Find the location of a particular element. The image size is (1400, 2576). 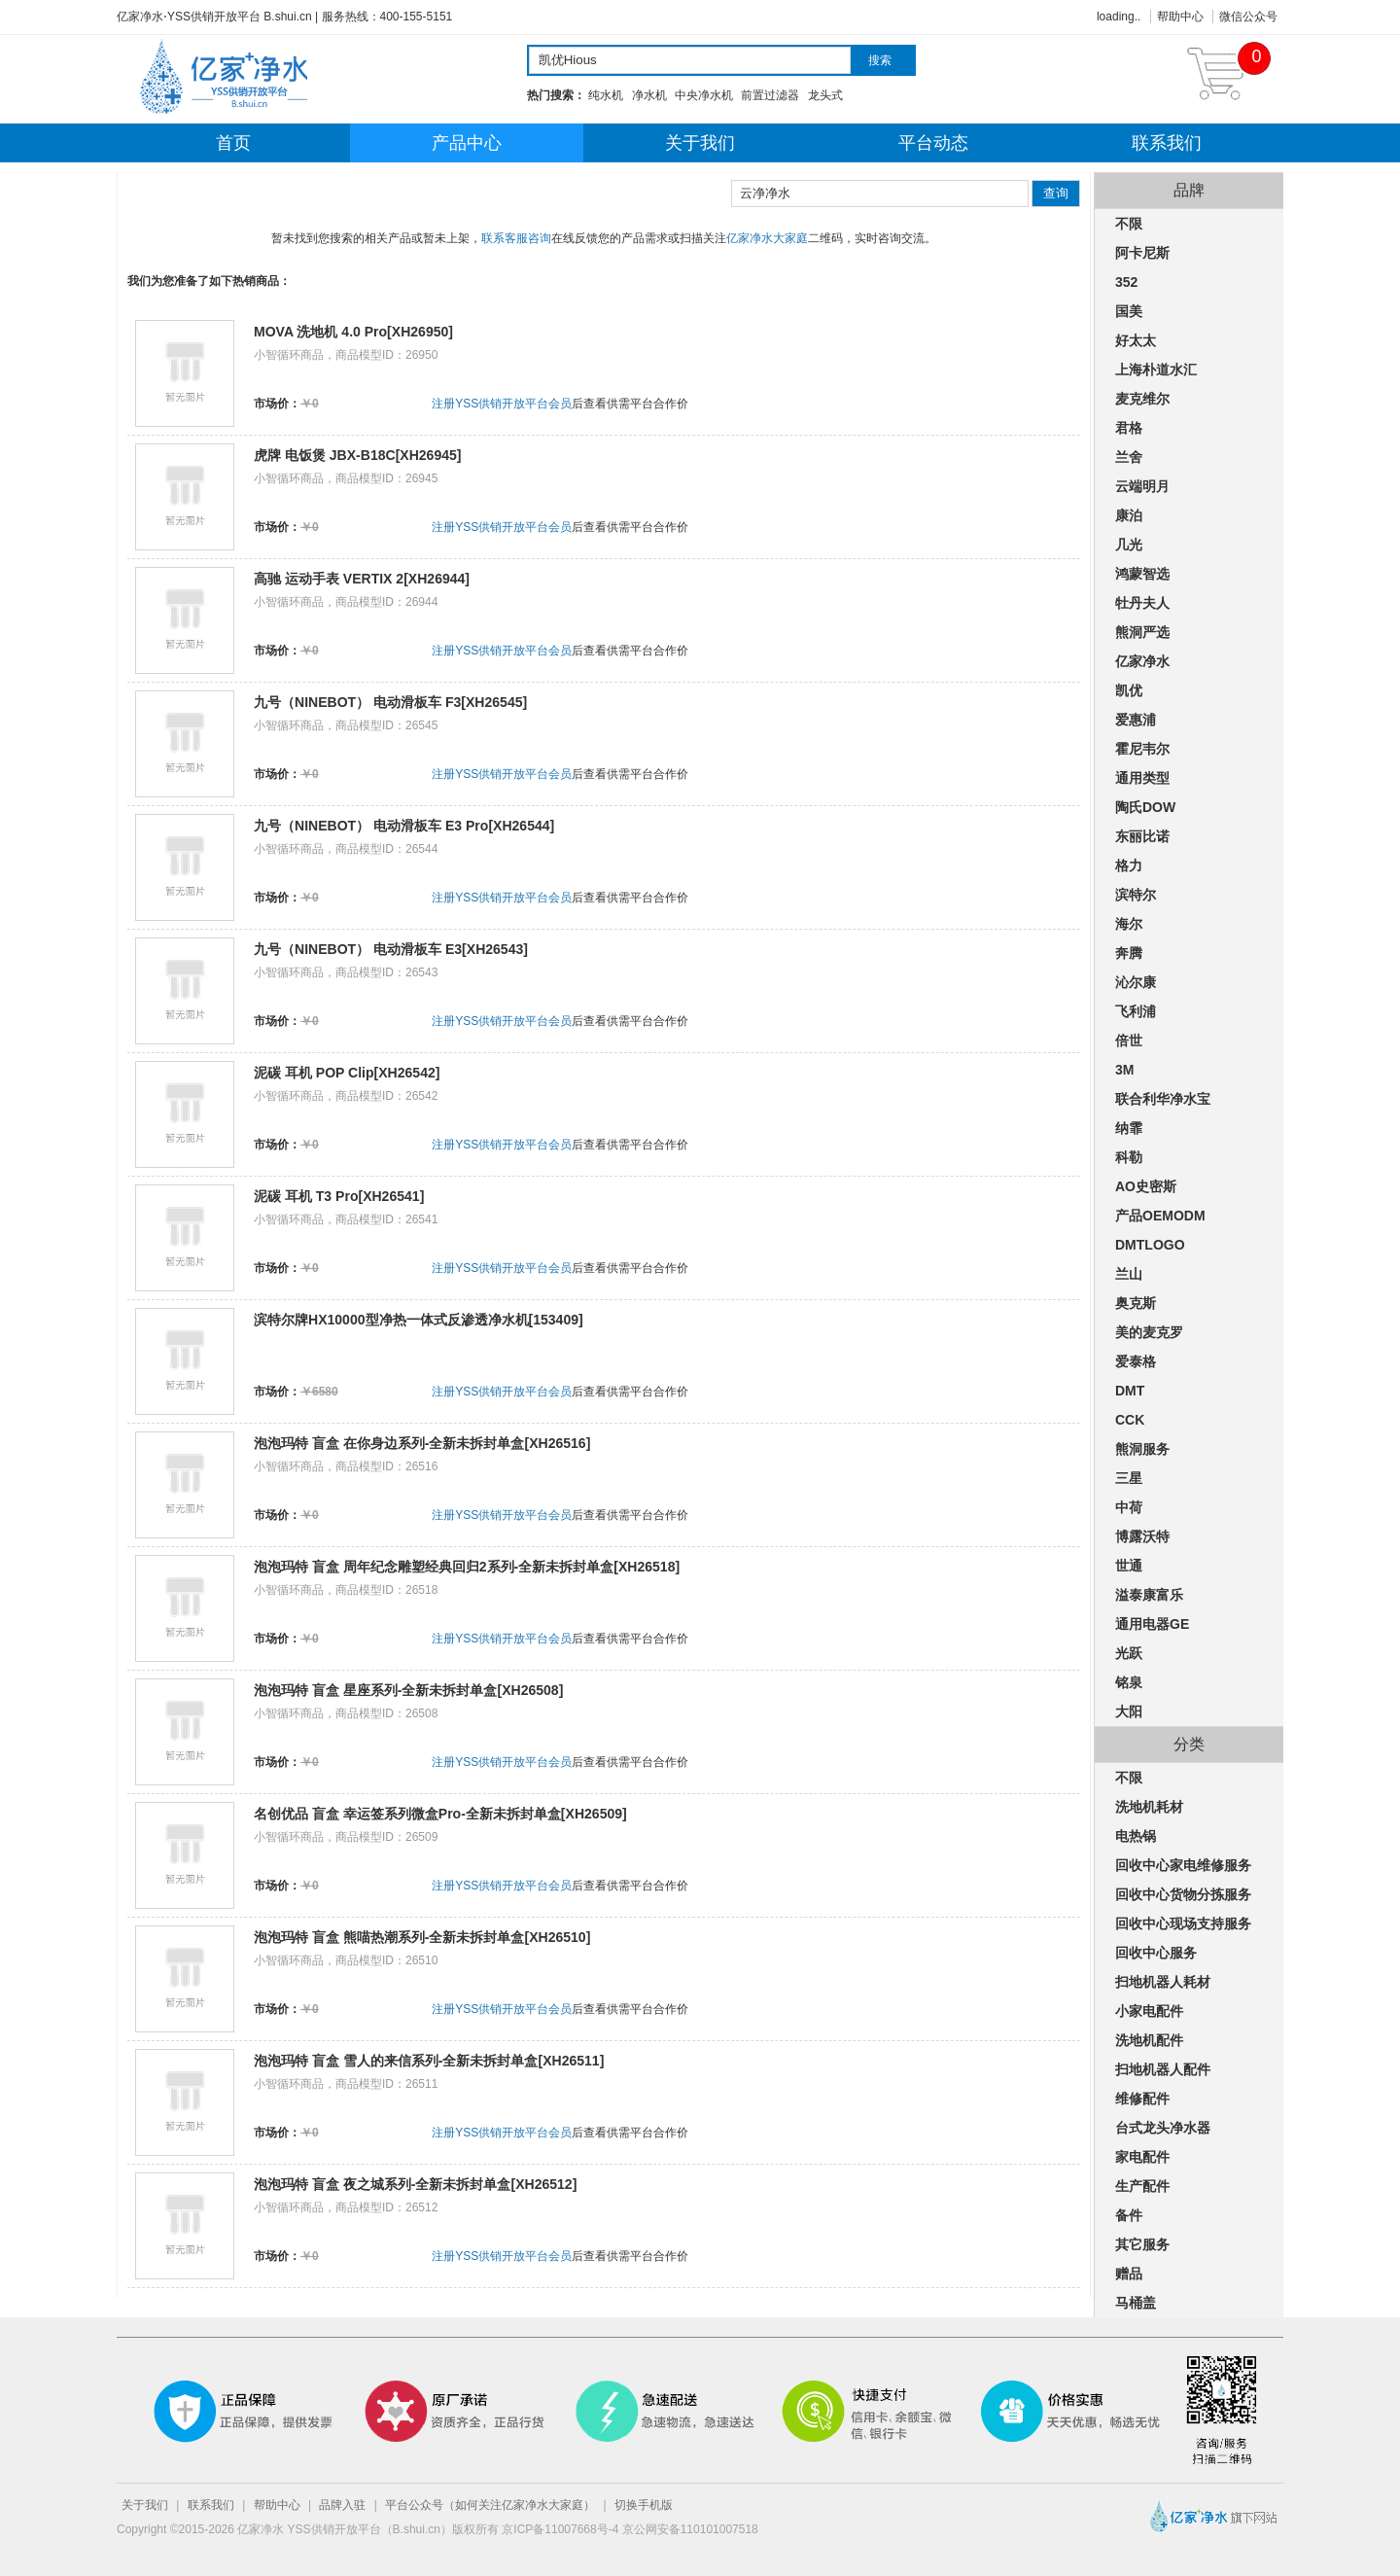

飞利浦 is located at coordinates (1135, 1011).